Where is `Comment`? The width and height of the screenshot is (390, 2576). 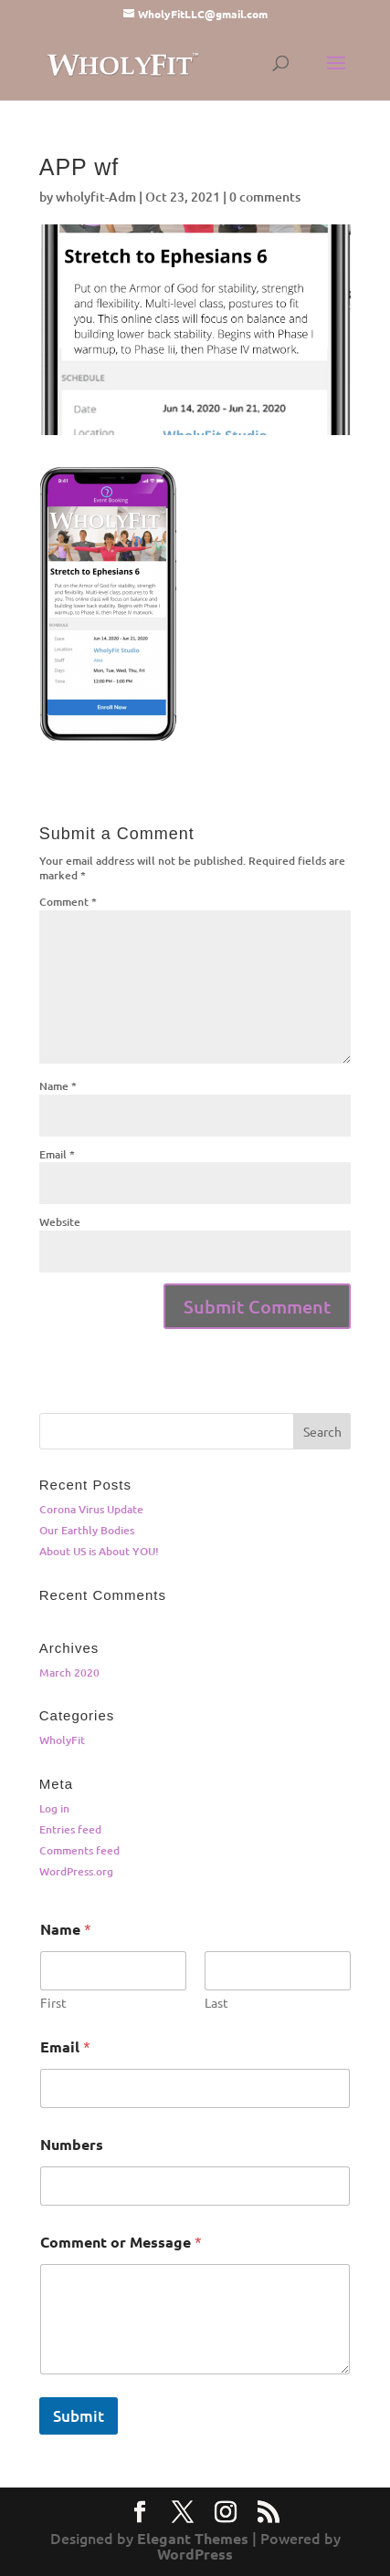 Comment is located at coordinates (68, 901).